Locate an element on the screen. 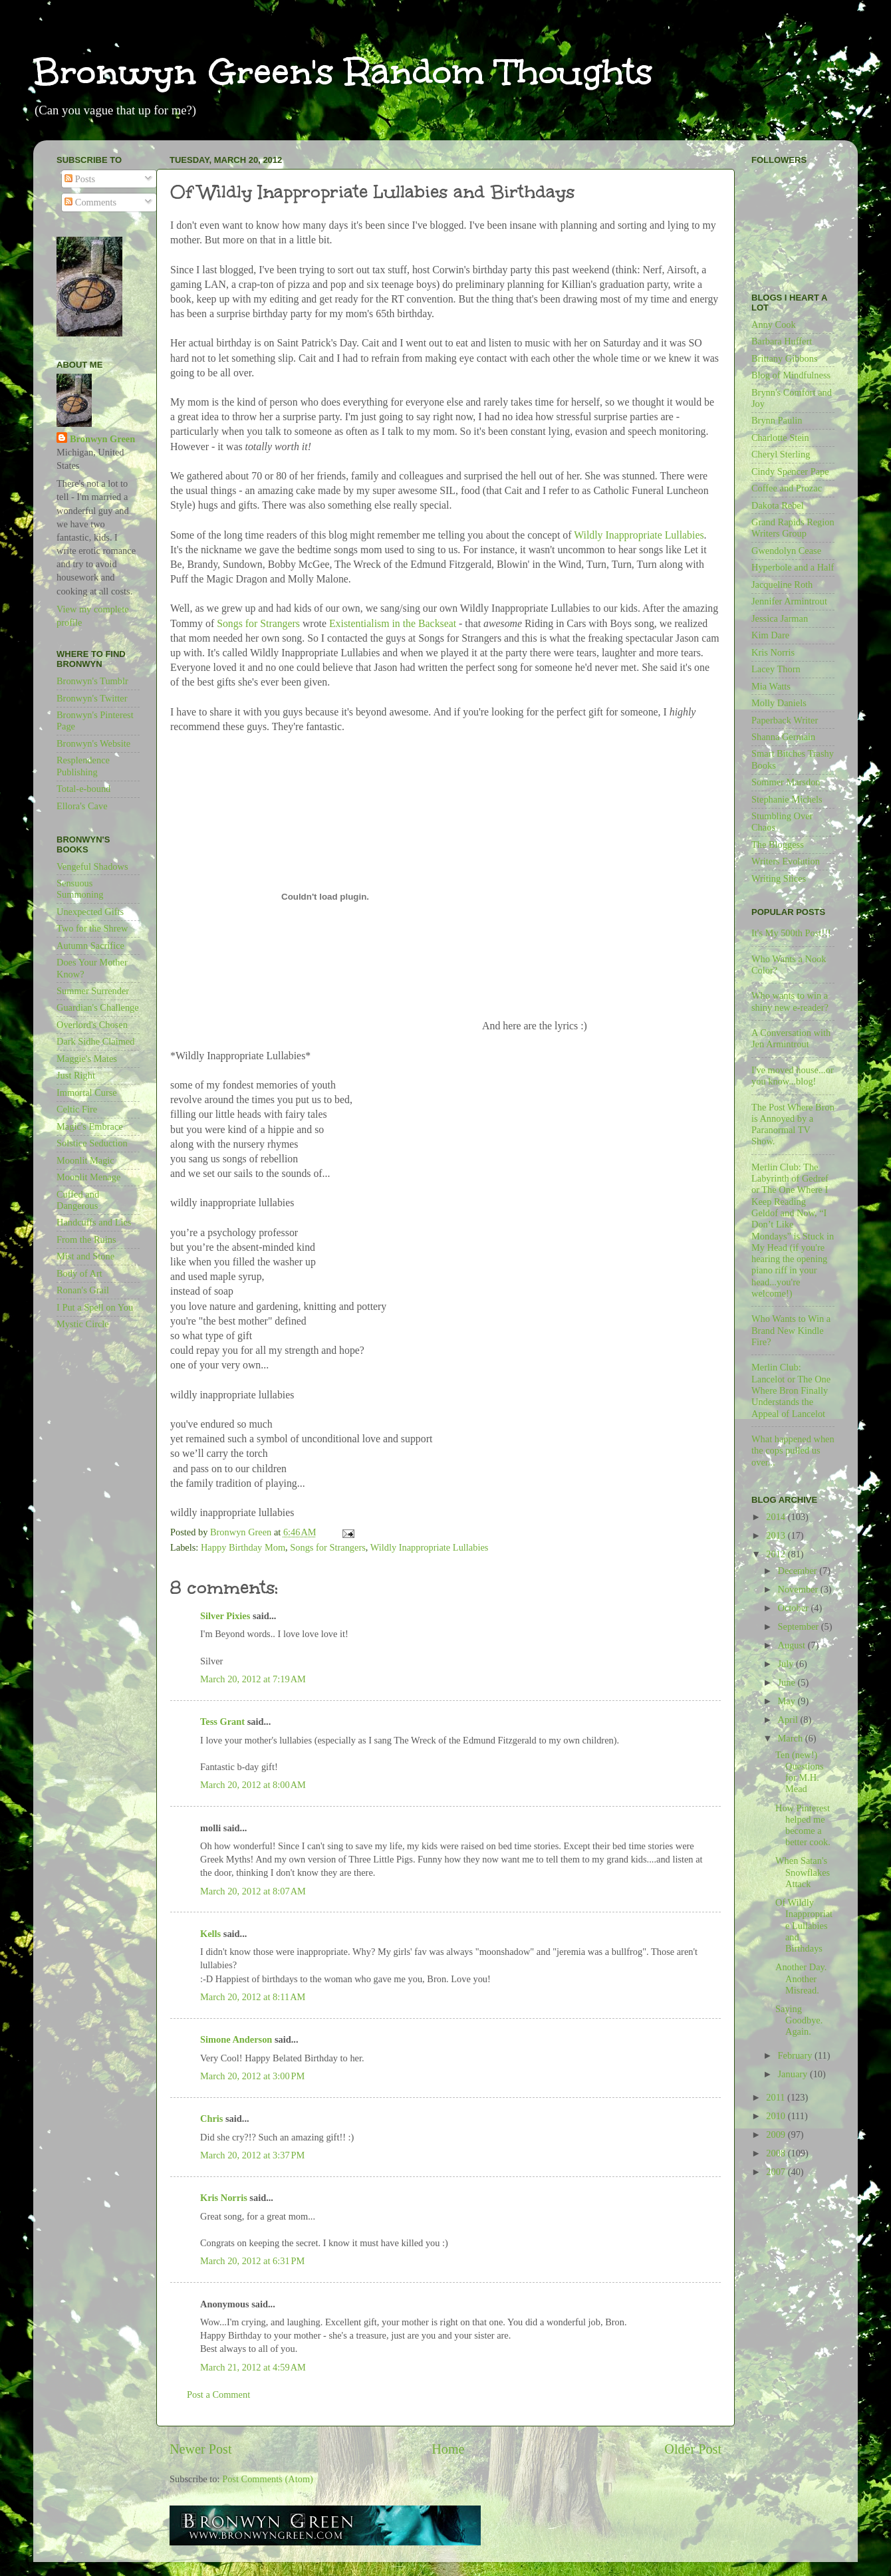 This screenshot has width=891, height=2576. Autumn Sacrifice is located at coordinates (90, 945).